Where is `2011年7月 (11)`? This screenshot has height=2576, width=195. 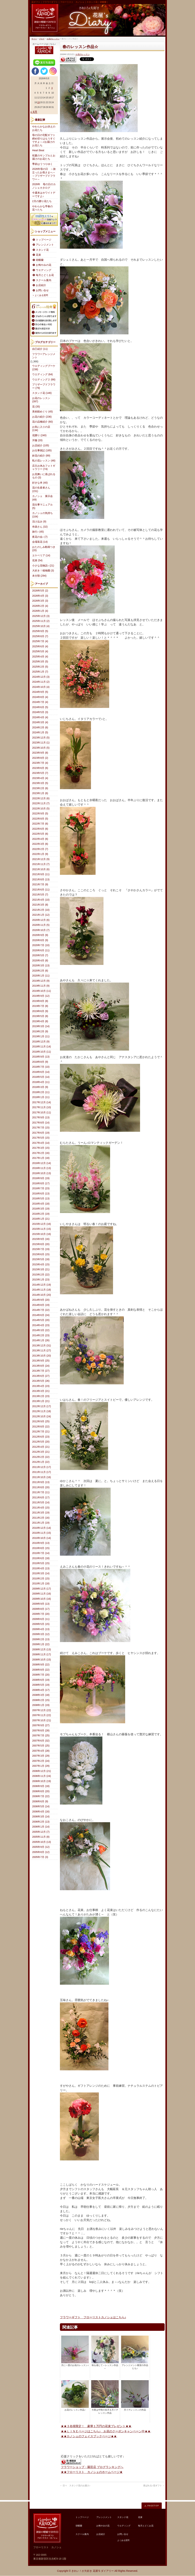 2011年7月 (11) is located at coordinates (40, 1492).